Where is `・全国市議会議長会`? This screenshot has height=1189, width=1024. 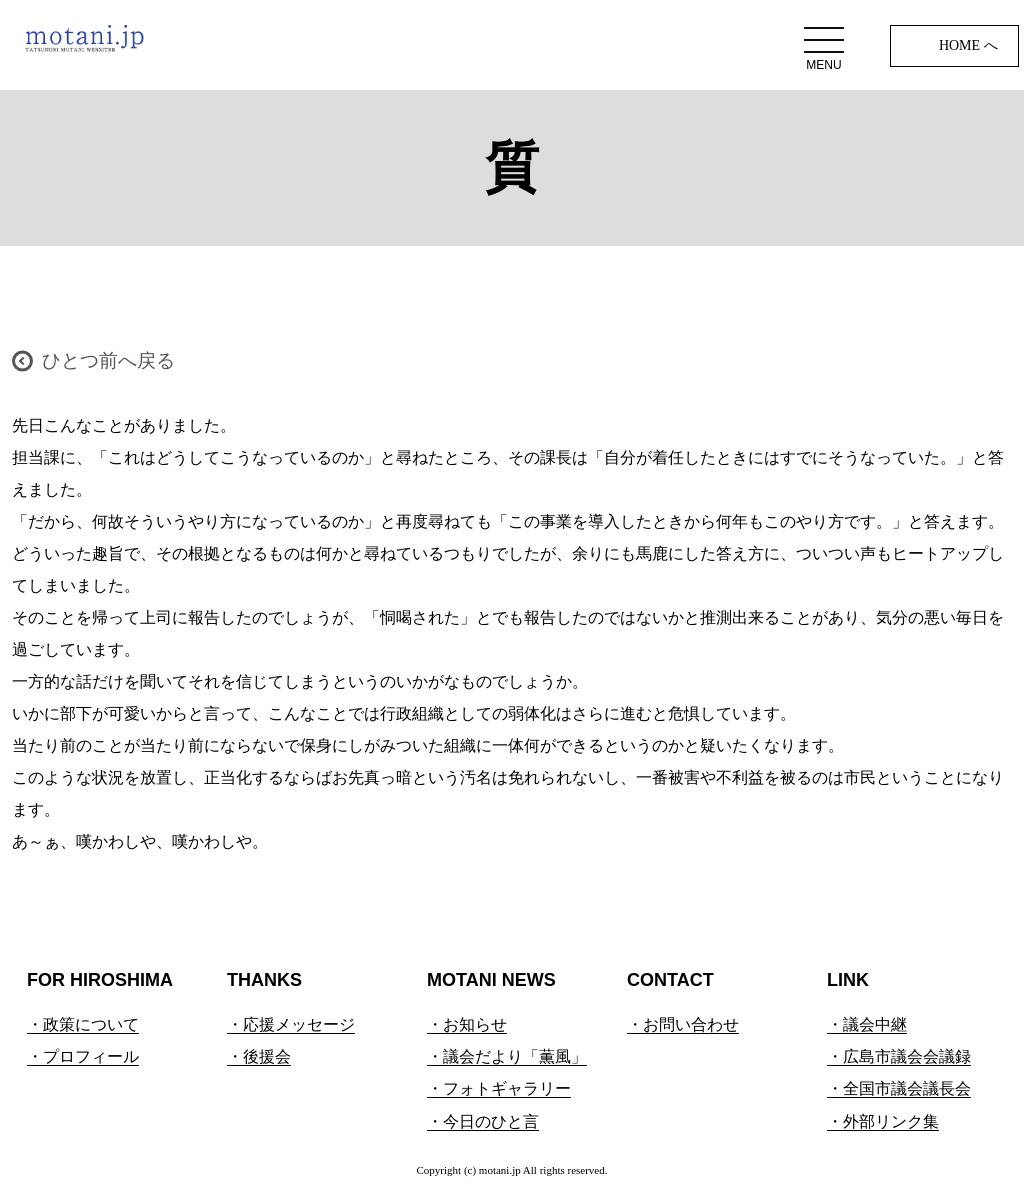 ・全国市議会議長会 is located at coordinates (899, 1088).